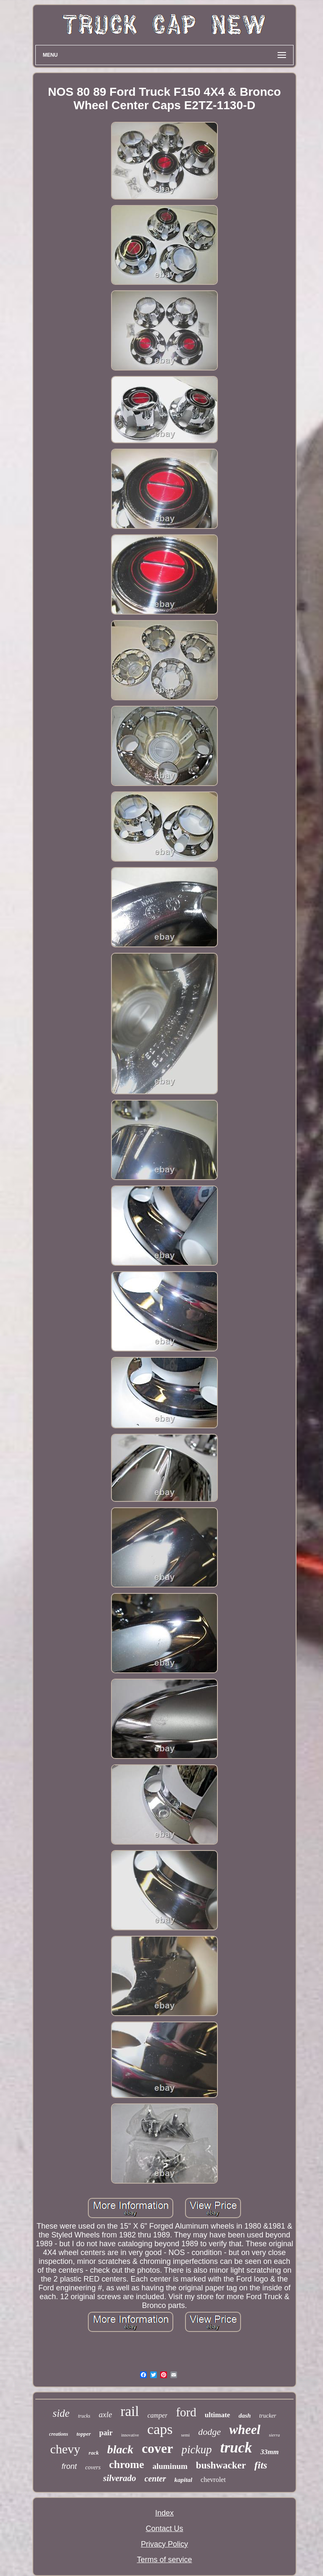  Describe the element at coordinates (93, 2467) in the screenshot. I see `covers` at that location.